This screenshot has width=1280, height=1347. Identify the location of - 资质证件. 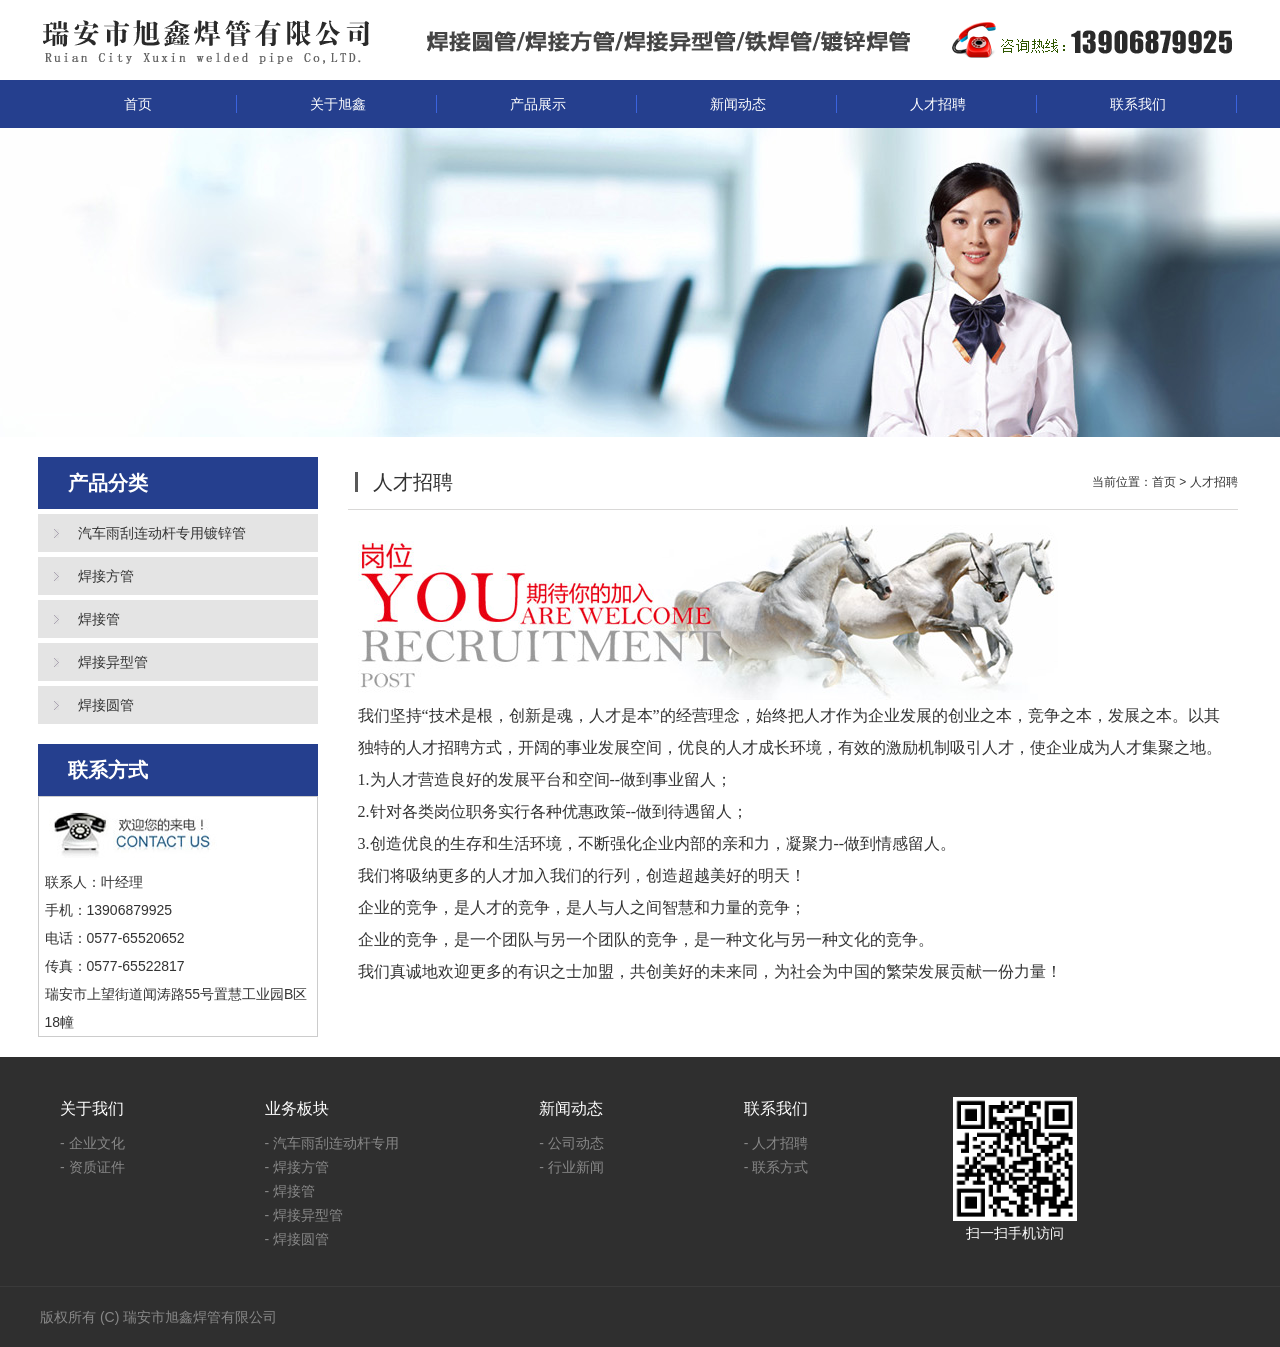
(92, 1167).